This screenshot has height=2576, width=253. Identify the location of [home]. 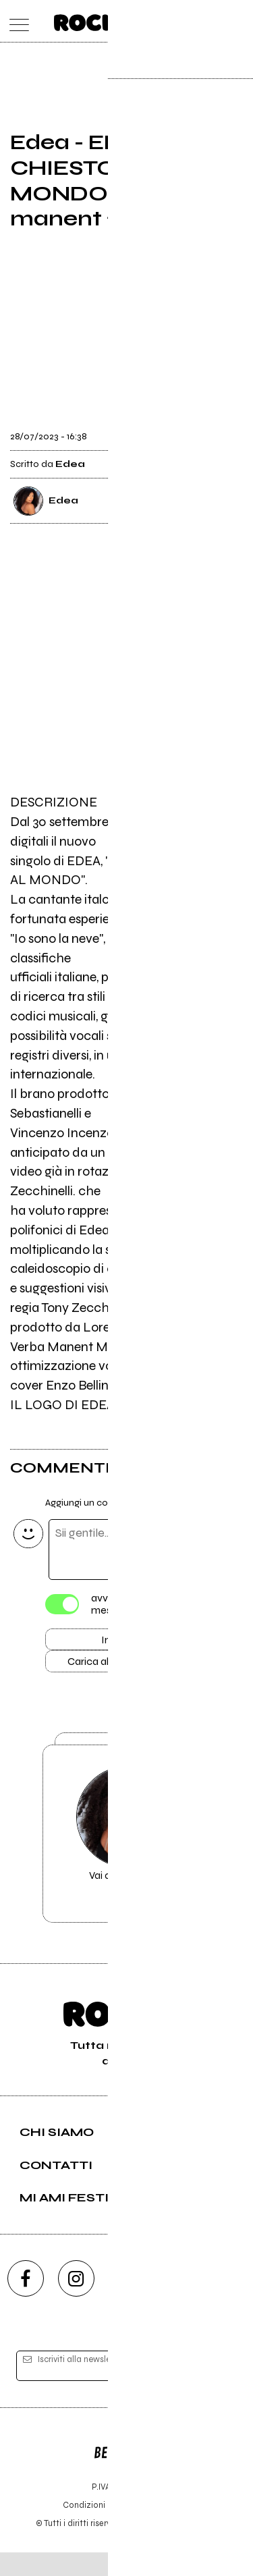
(97, 20).